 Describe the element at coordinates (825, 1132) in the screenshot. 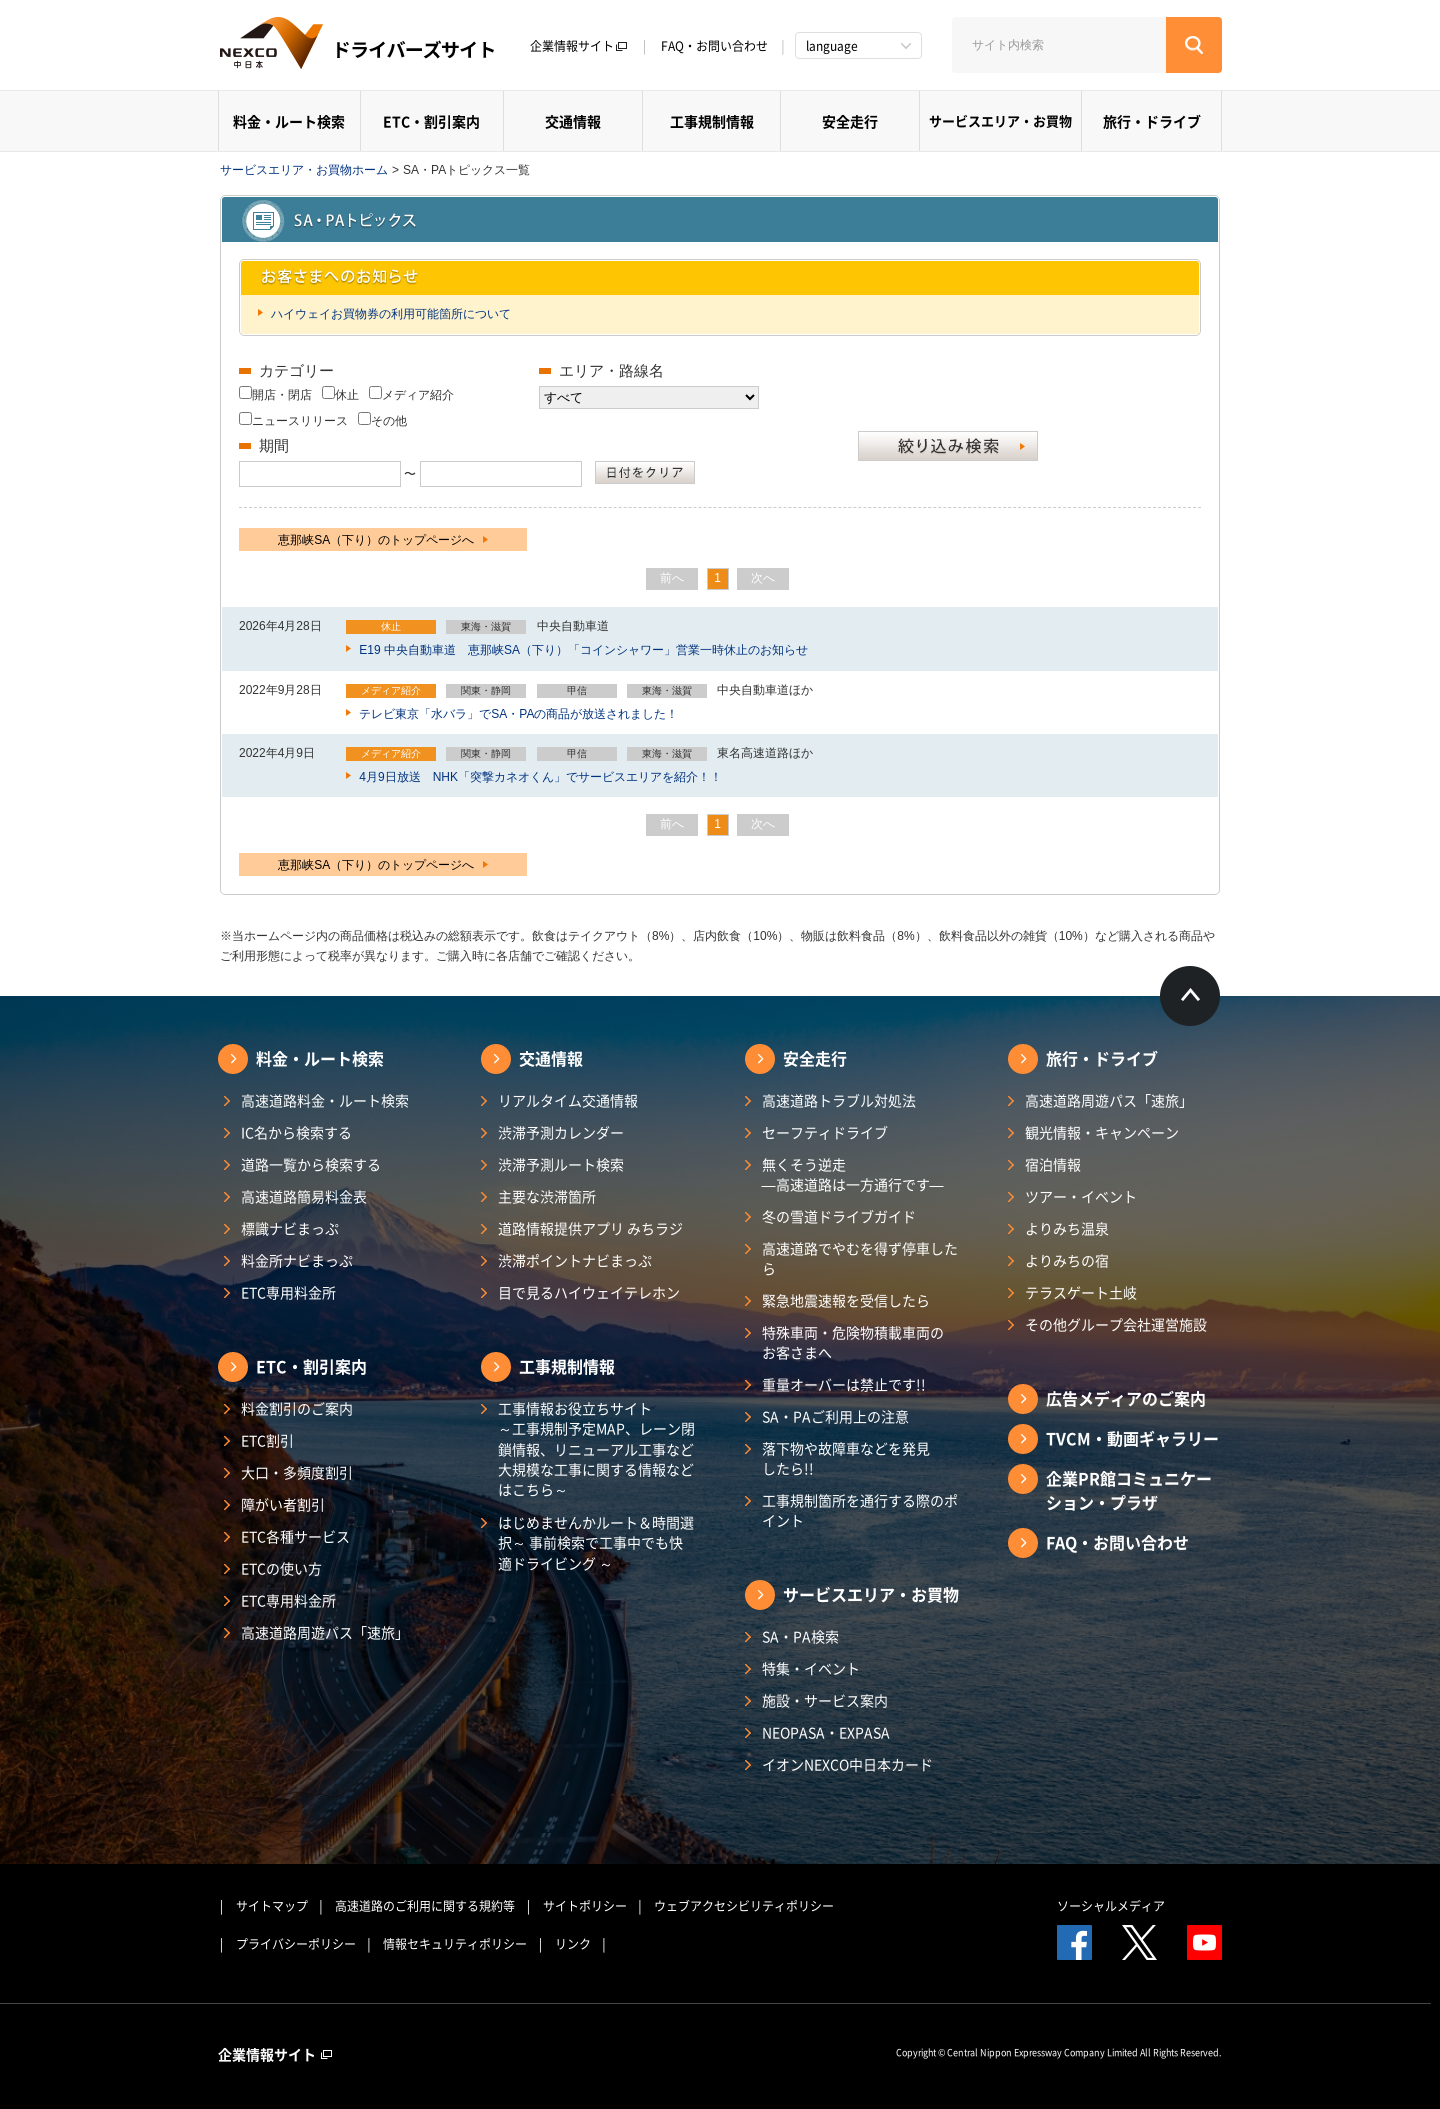

I see `セーフティドライブ` at that location.